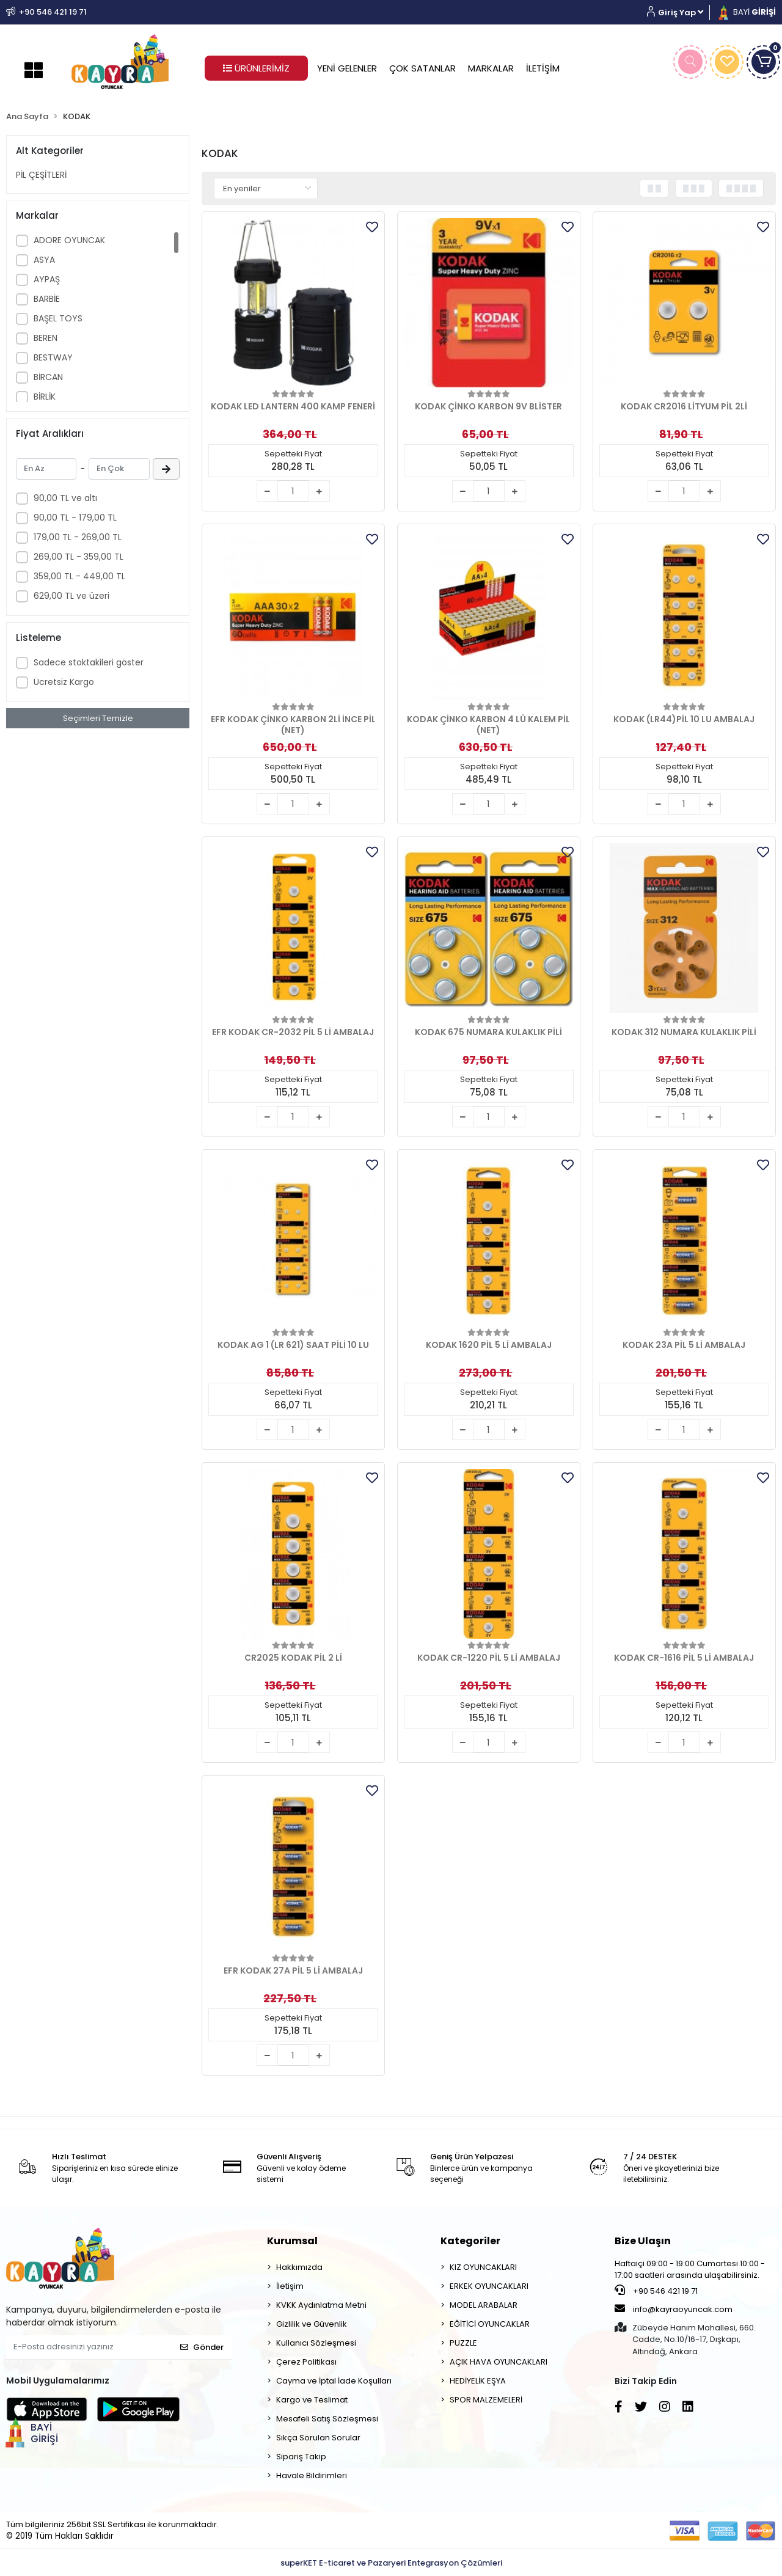 Image resolution: width=782 pixels, height=2576 pixels. I want to click on KIZ OYUNCAKLARI, so click(483, 2267).